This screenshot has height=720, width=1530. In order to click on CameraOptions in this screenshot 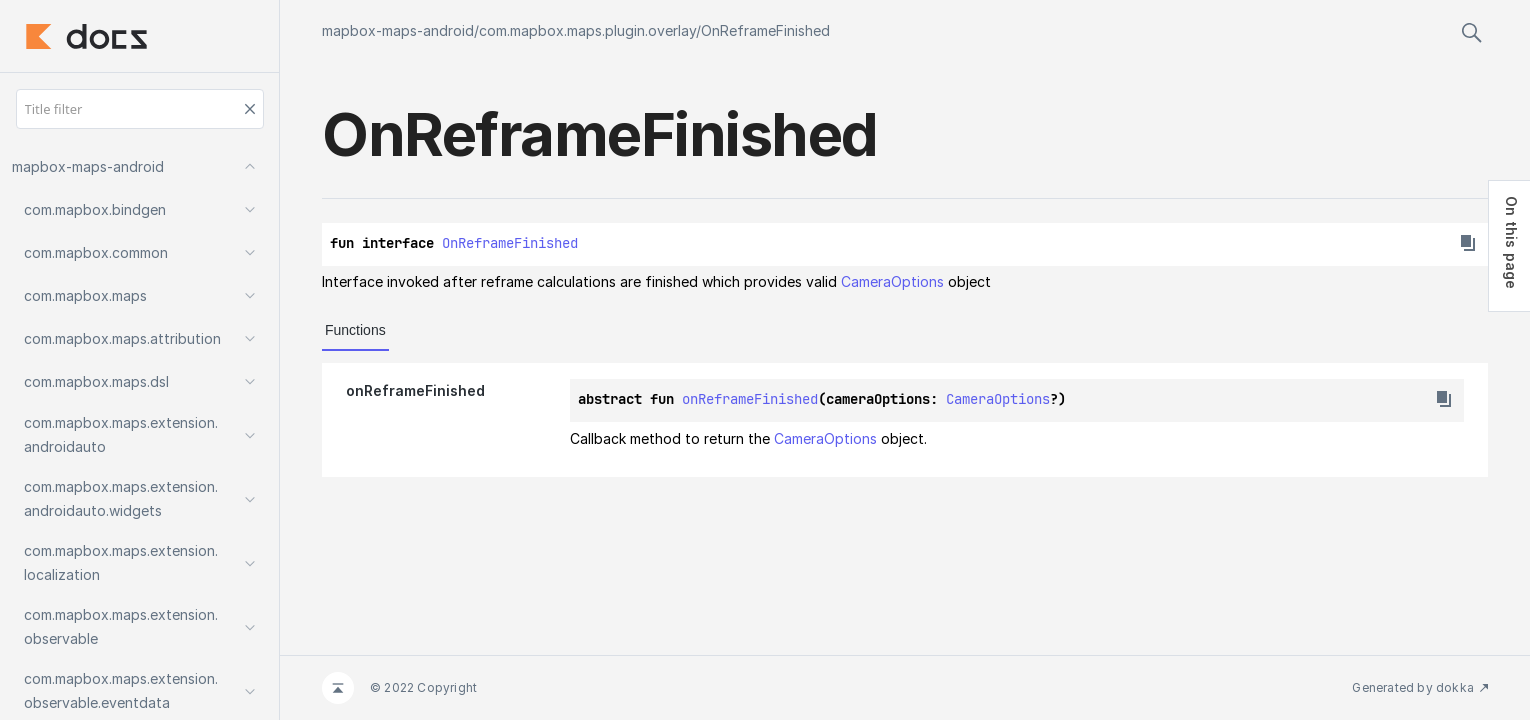, I will do `click(892, 281)`.